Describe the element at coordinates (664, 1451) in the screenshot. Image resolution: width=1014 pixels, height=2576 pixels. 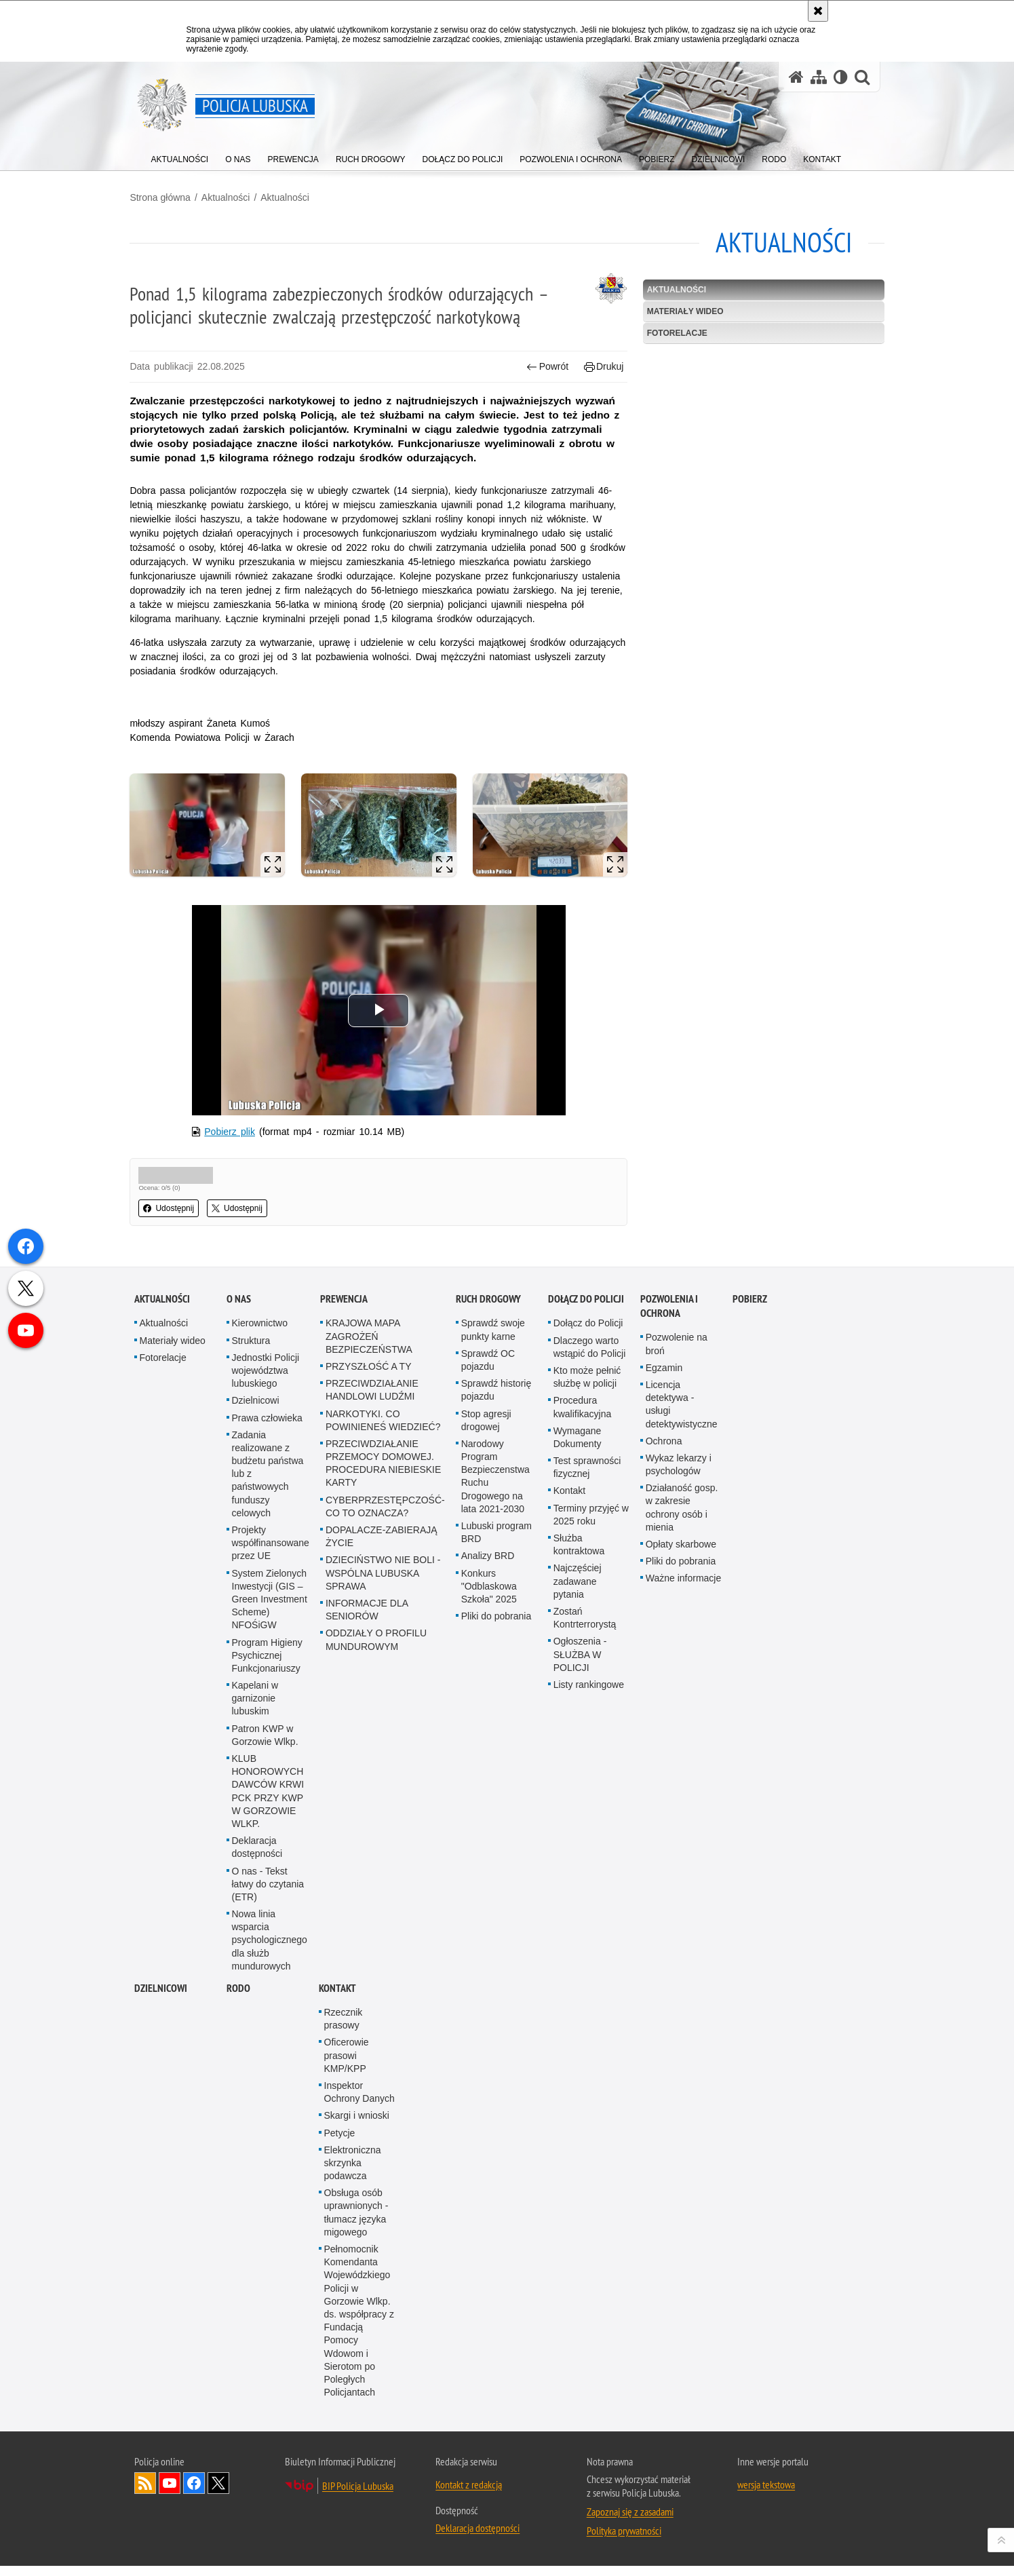
I see `Ochrona` at that location.